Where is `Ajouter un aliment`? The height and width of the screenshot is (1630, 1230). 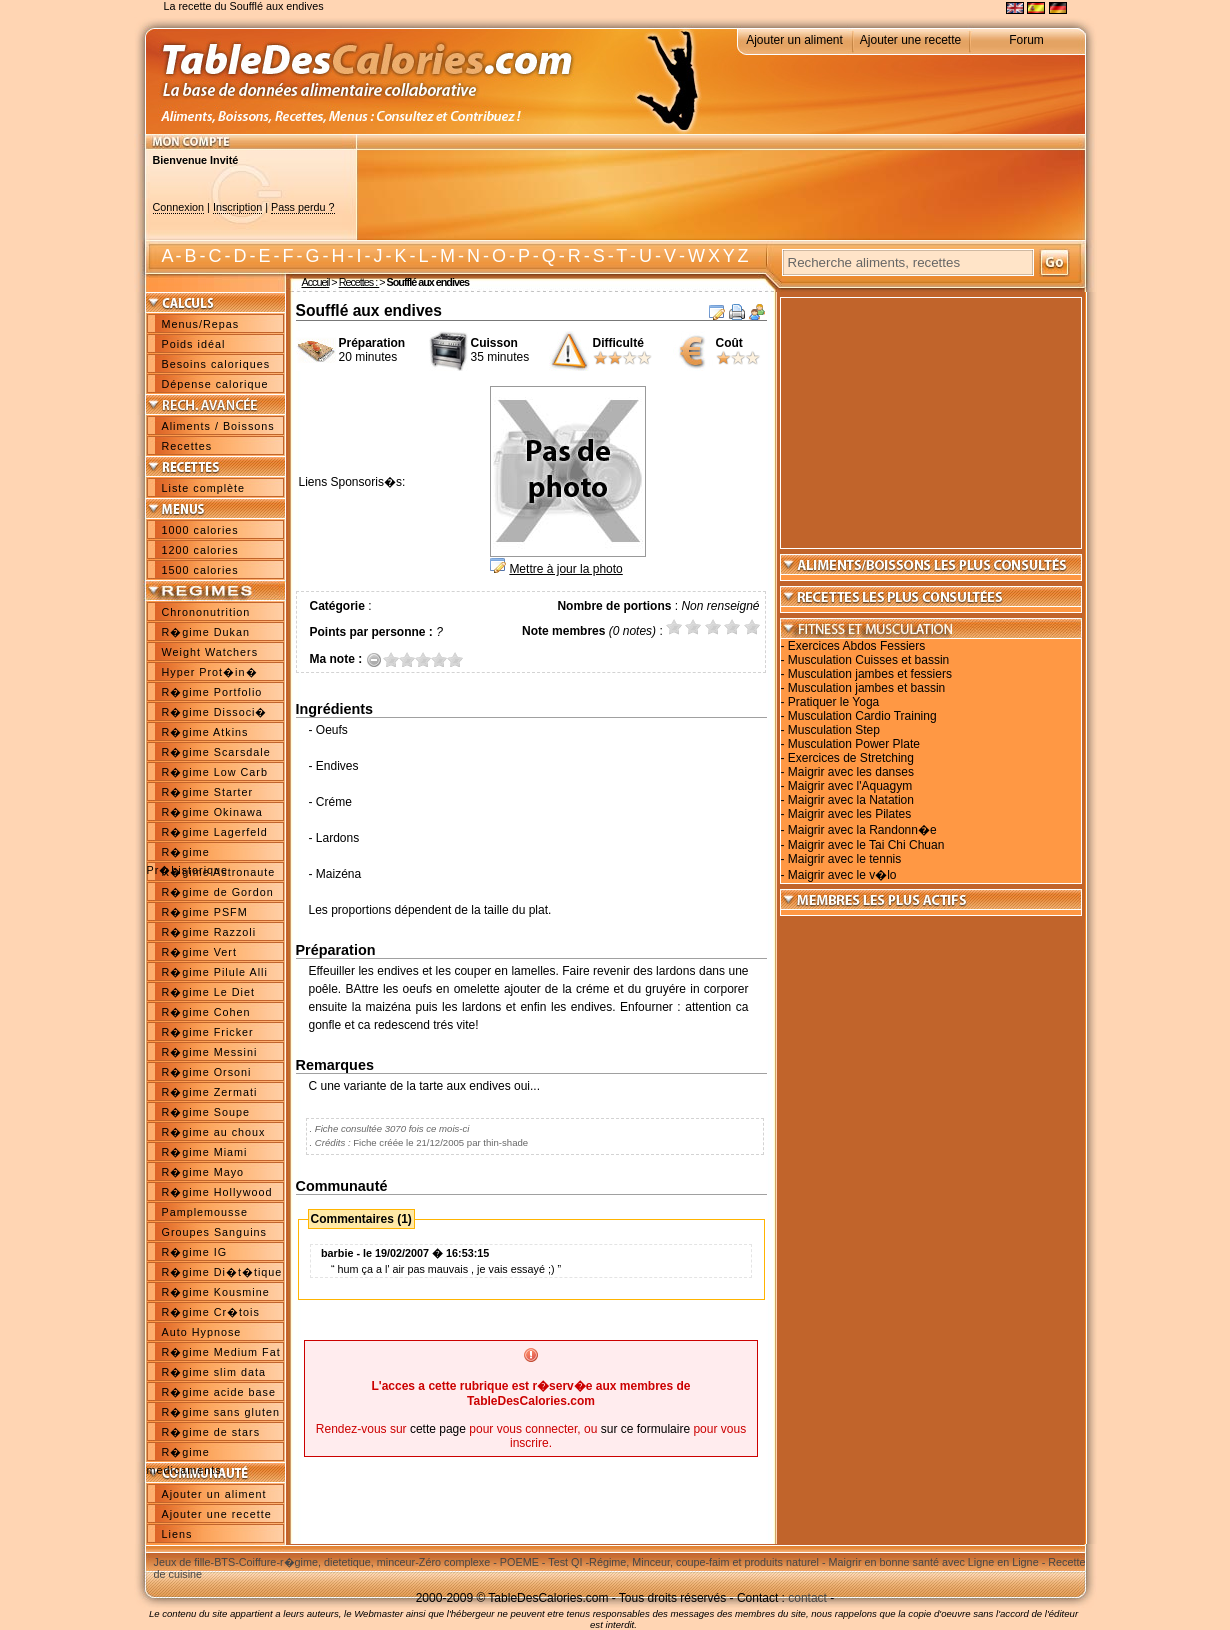 Ajouter un aliment is located at coordinates (794, 40).